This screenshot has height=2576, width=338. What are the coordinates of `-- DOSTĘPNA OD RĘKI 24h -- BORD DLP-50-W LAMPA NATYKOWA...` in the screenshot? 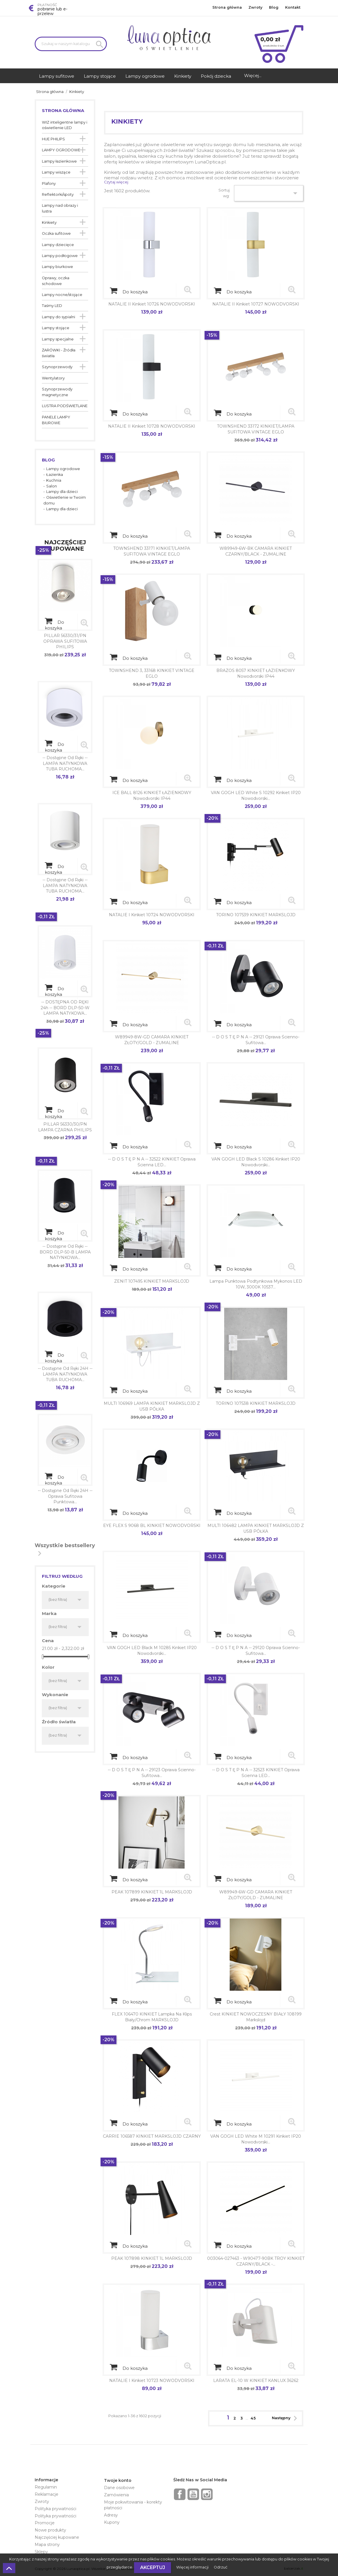 It's located at (65, 1007).